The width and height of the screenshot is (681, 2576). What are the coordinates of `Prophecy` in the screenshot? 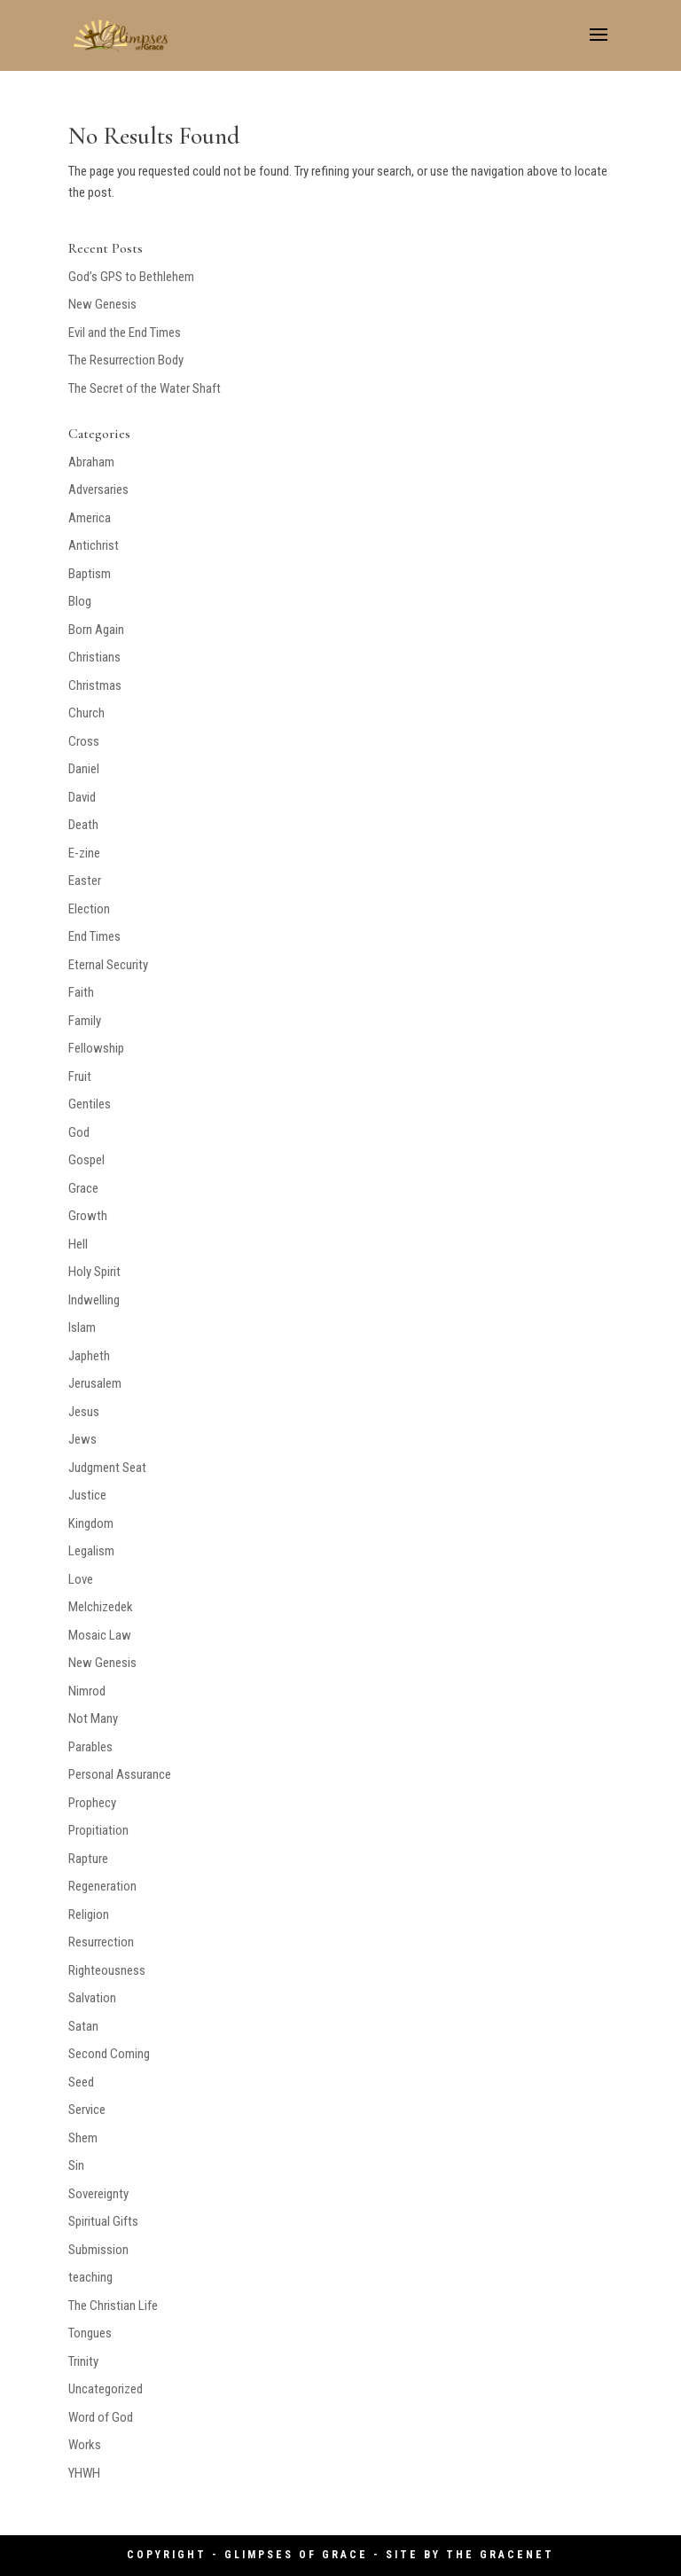 It's located at (92, 1803).